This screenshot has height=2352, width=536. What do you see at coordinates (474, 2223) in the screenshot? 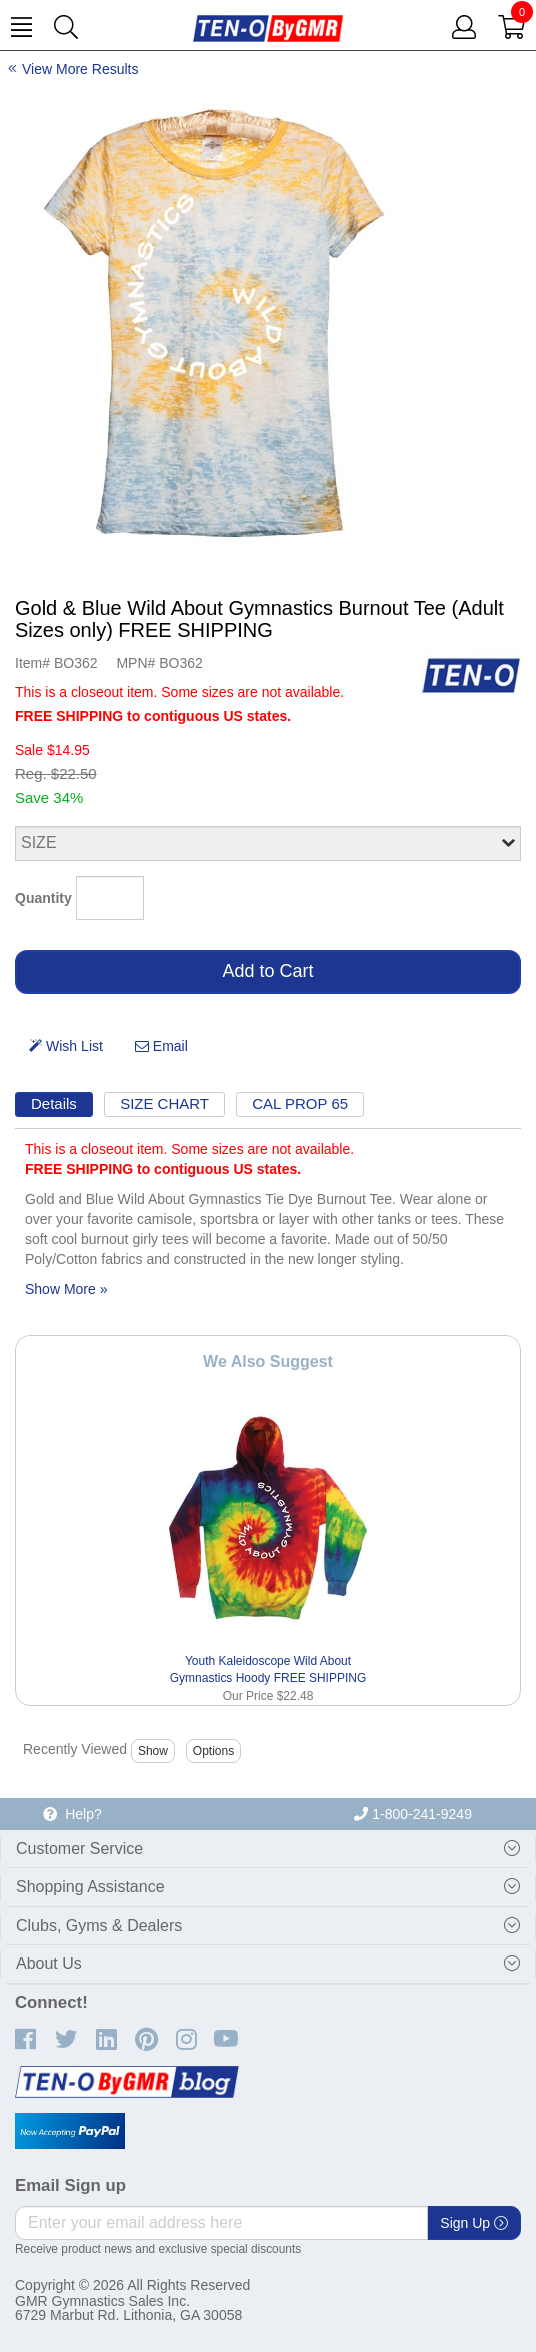
I see `Sign Up` at bounding box center [474, 2223].